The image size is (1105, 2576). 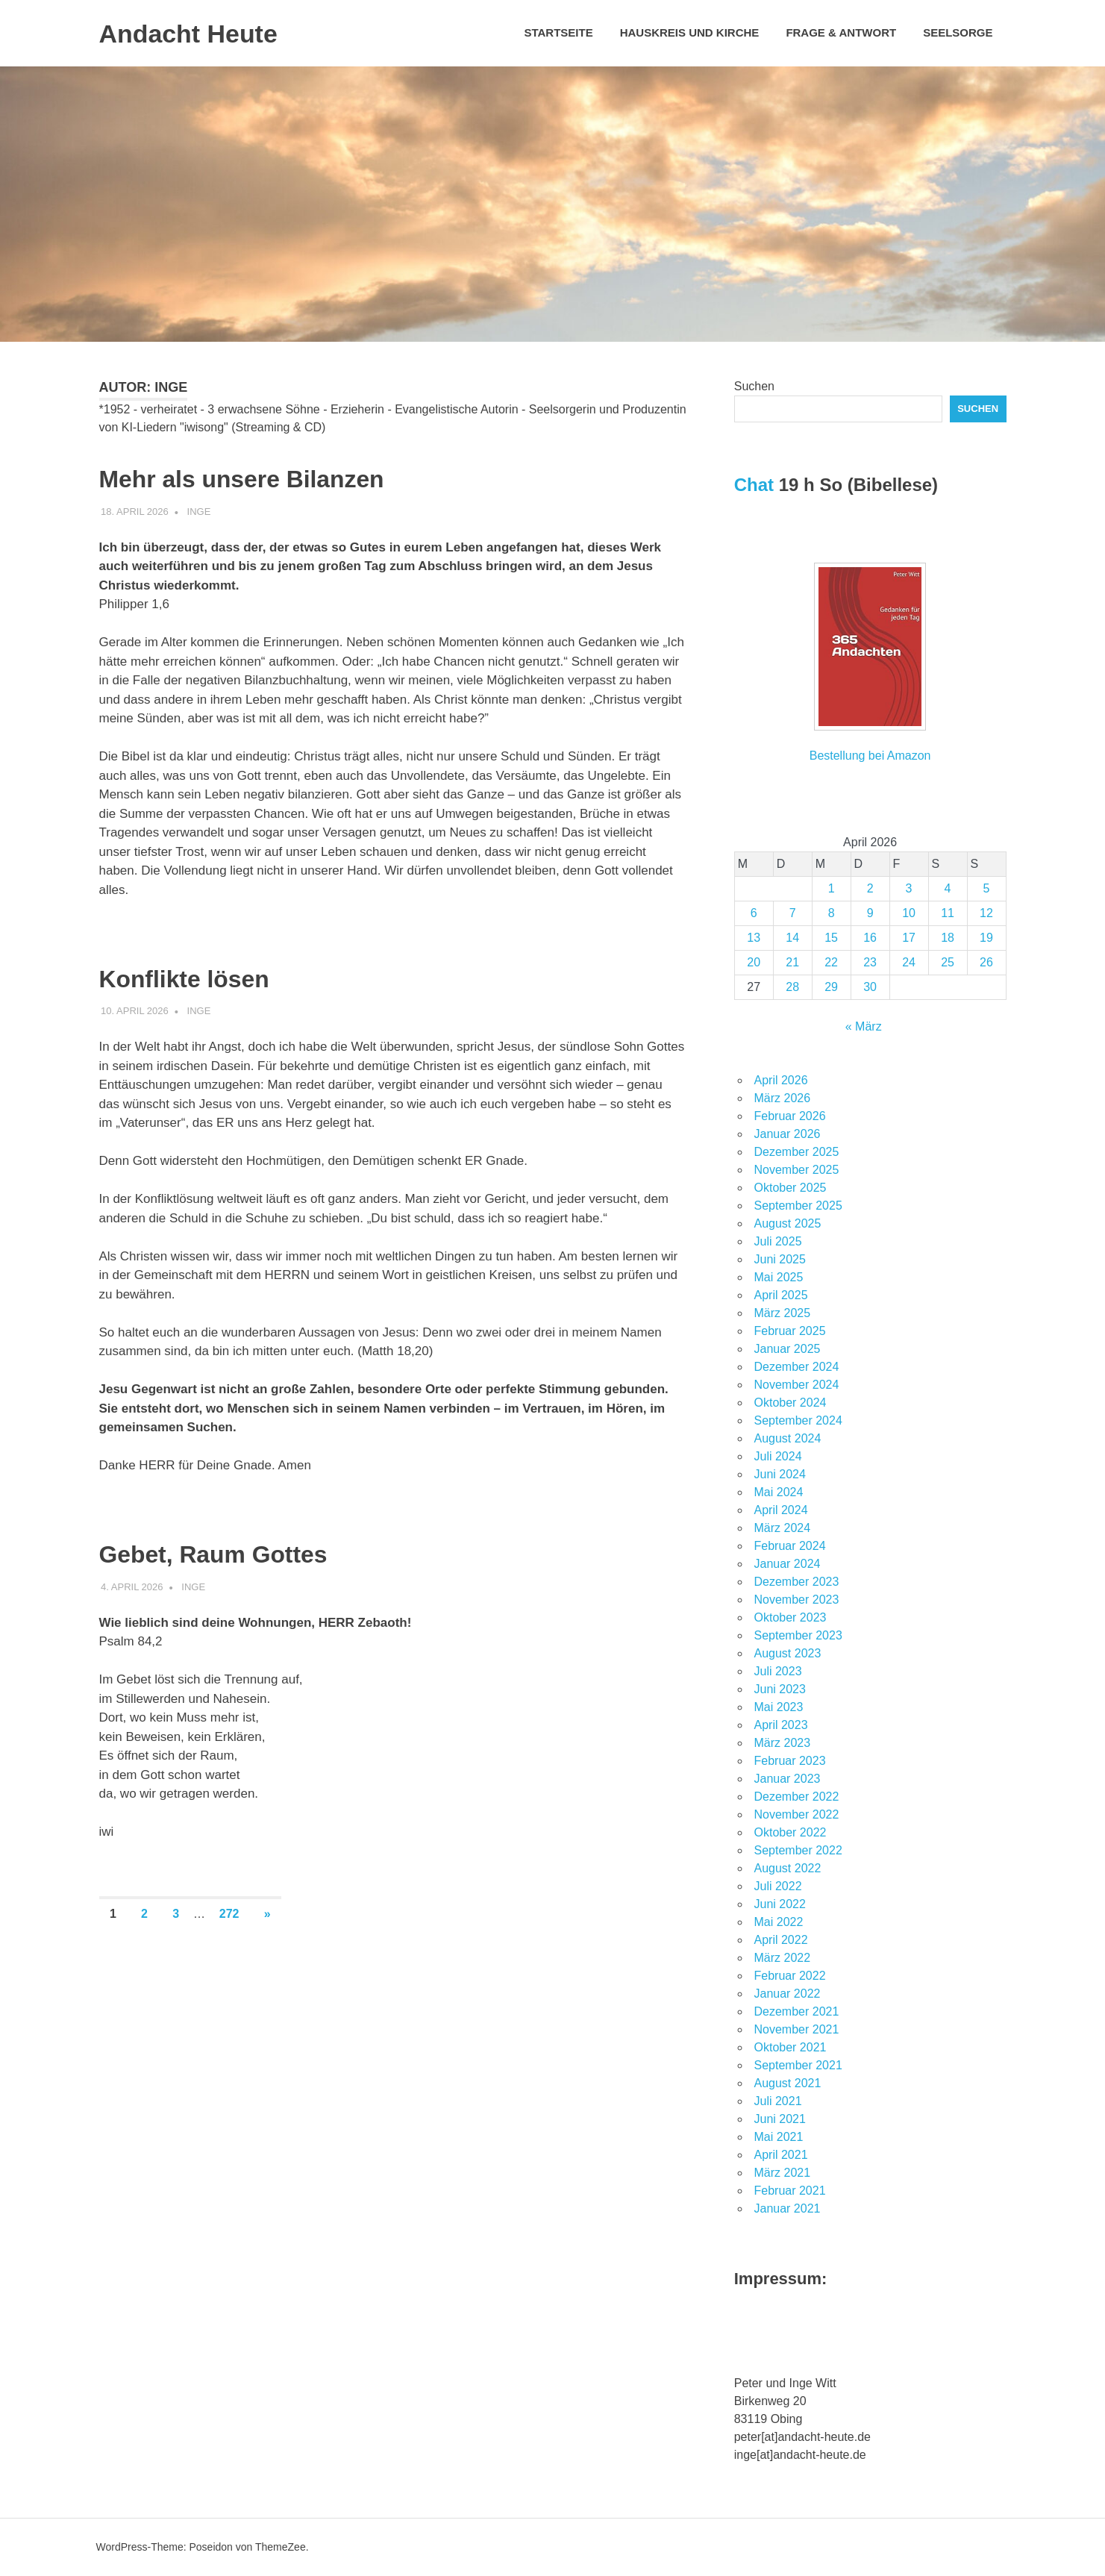 What do you see at coordinates (782, 2172) in the screenshot?
I see `März 2021` at bounding box center [782, 2172].